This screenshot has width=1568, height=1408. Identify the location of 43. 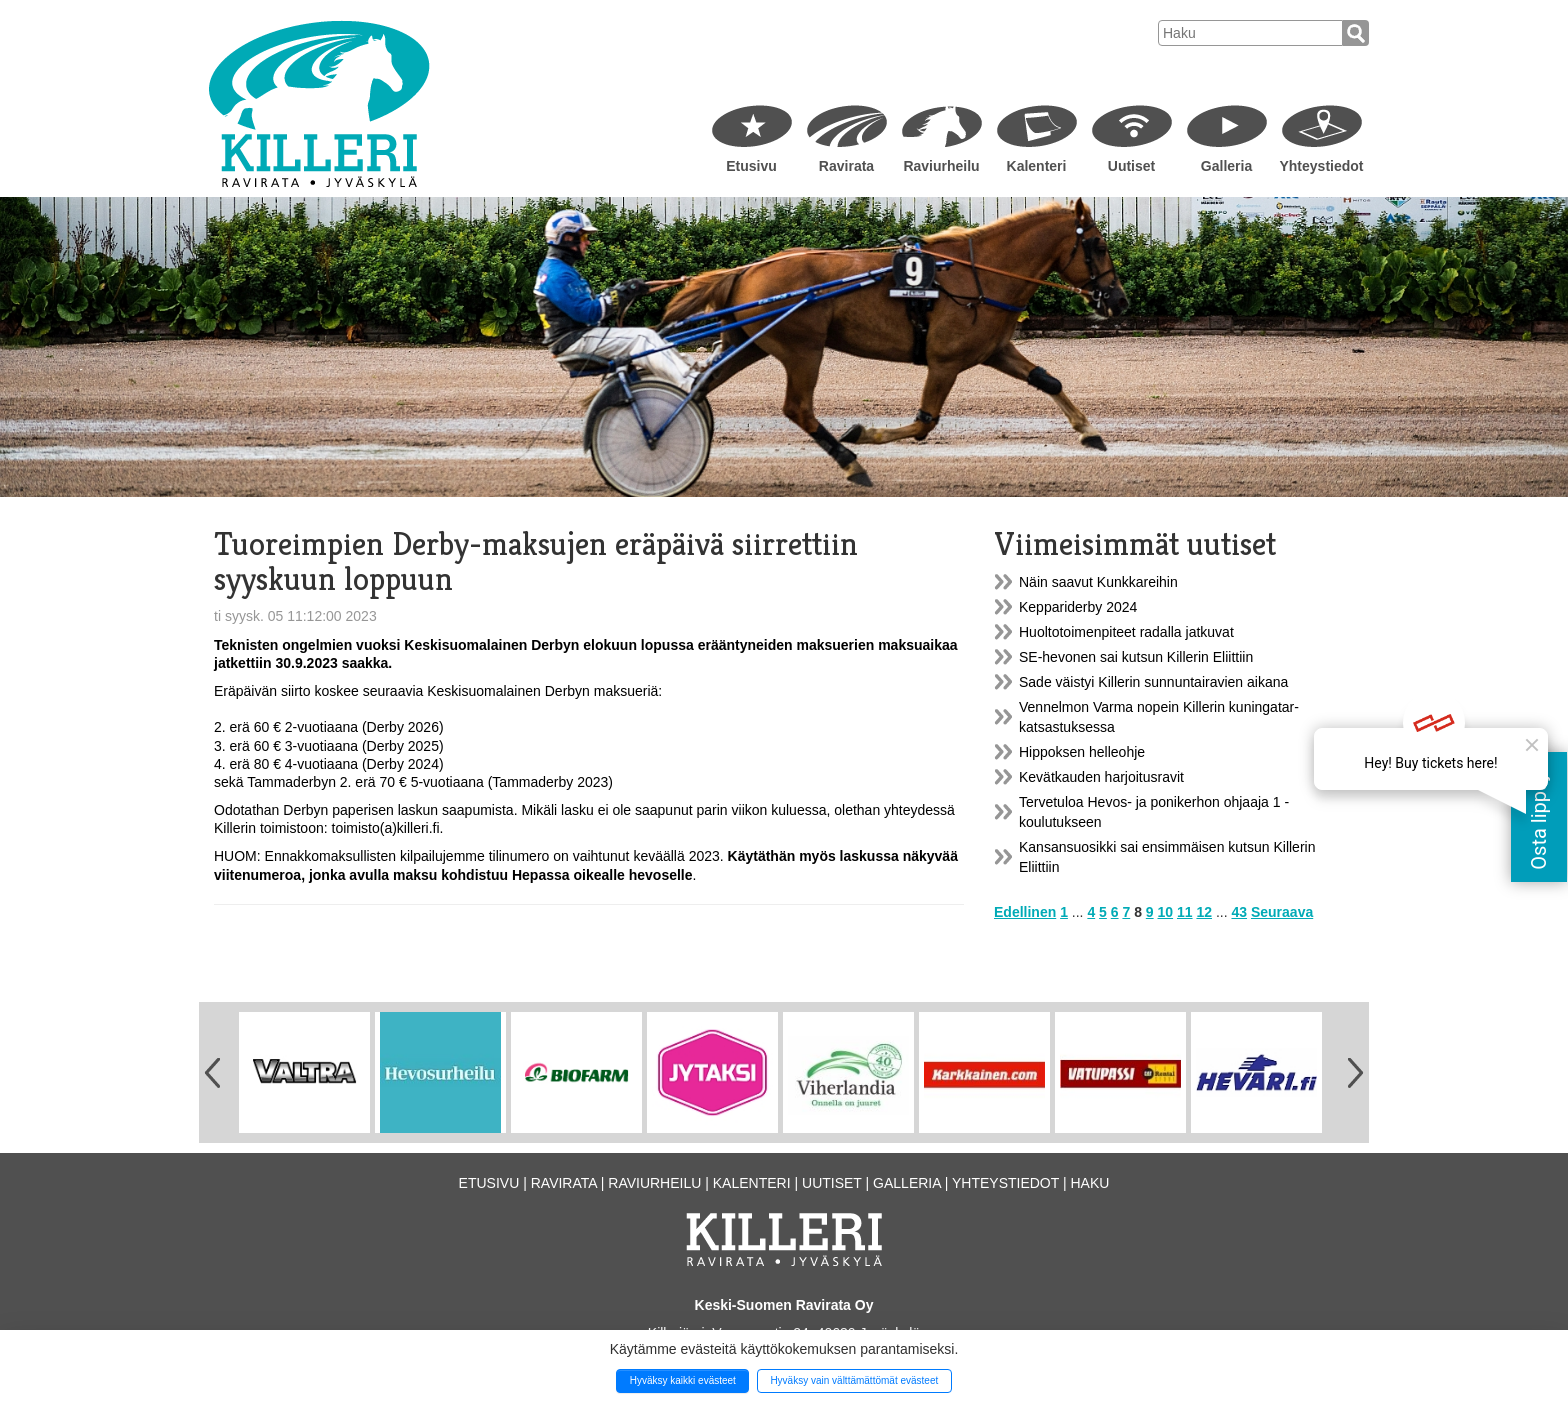
(1239, 912).